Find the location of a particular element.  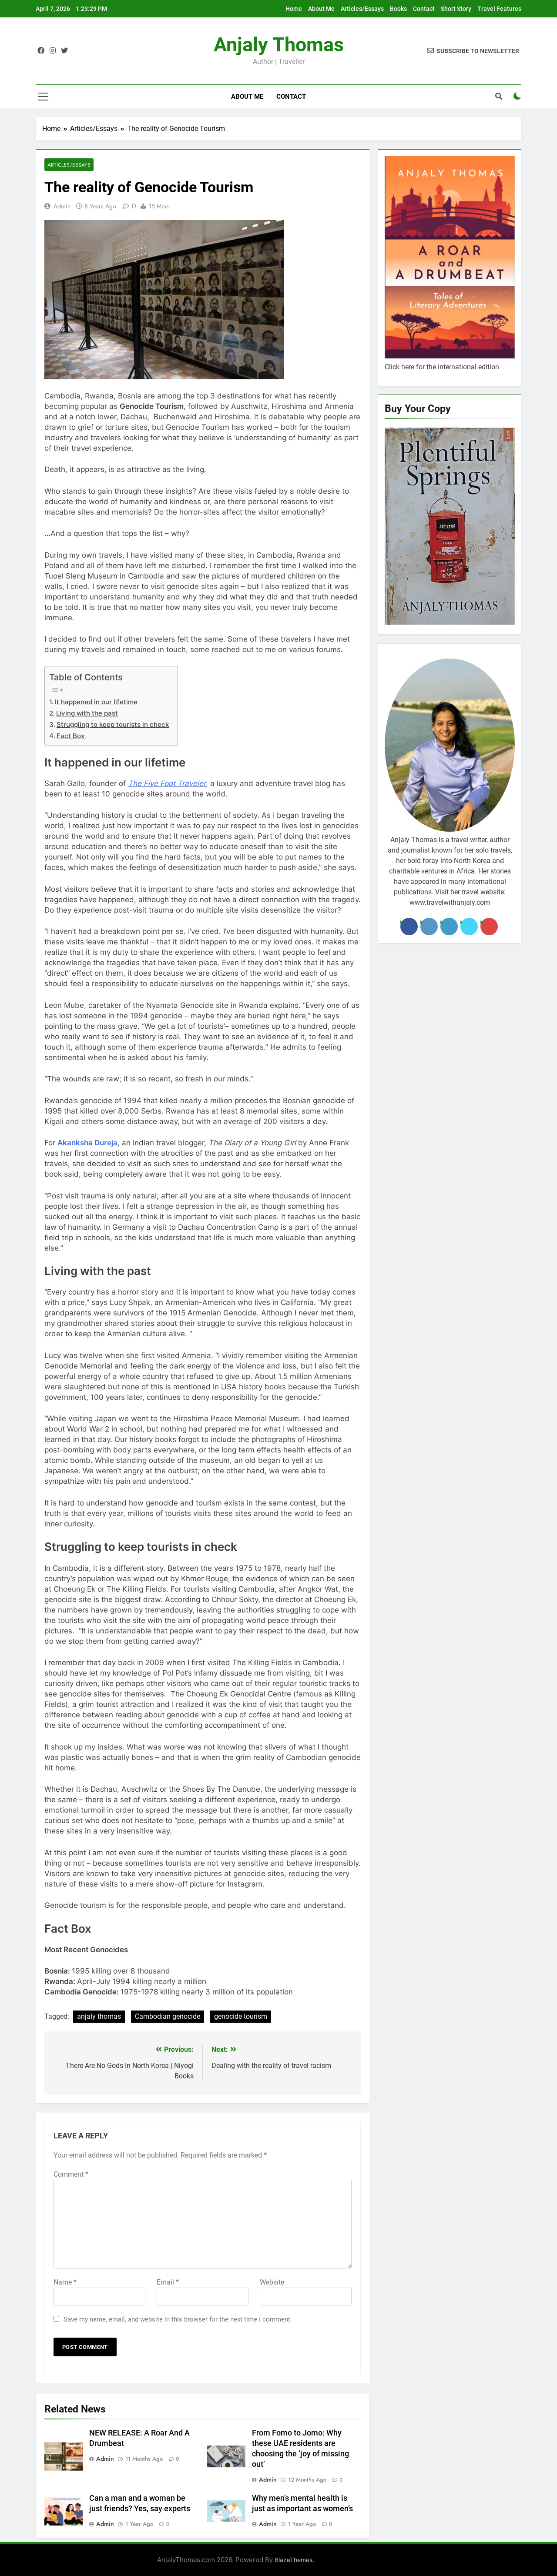

Struggling to keep tourists in check is located at coordinates (113, 724).